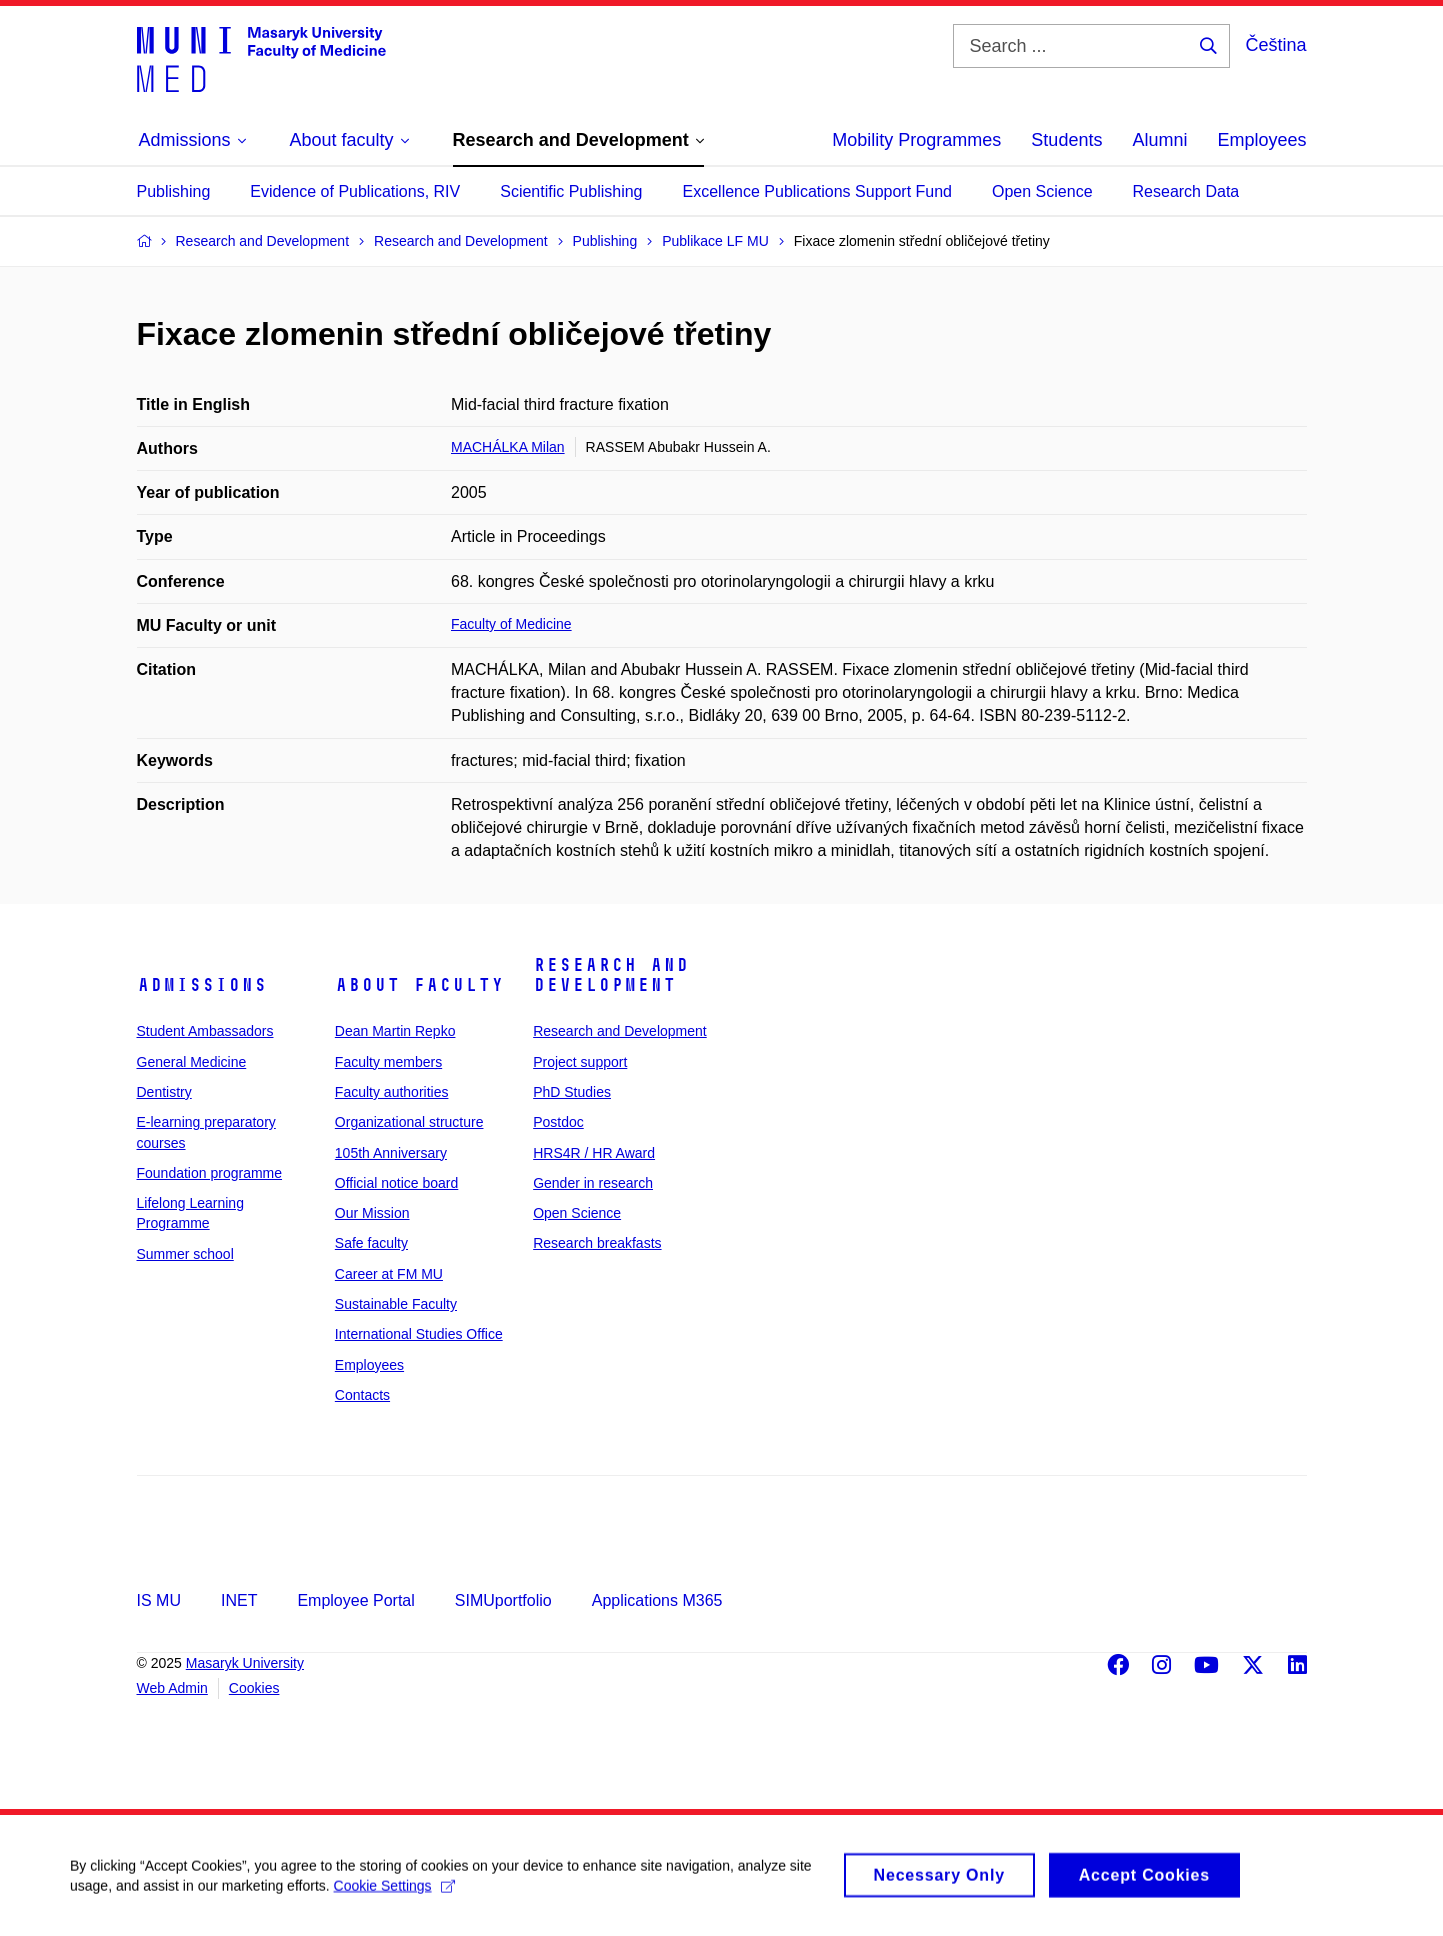 The image size is (1443, 1936). What do you see at coordinates (394, 1895) in the screenshot?
I see `Cookie Settings` at bounding box center [394, 1895].